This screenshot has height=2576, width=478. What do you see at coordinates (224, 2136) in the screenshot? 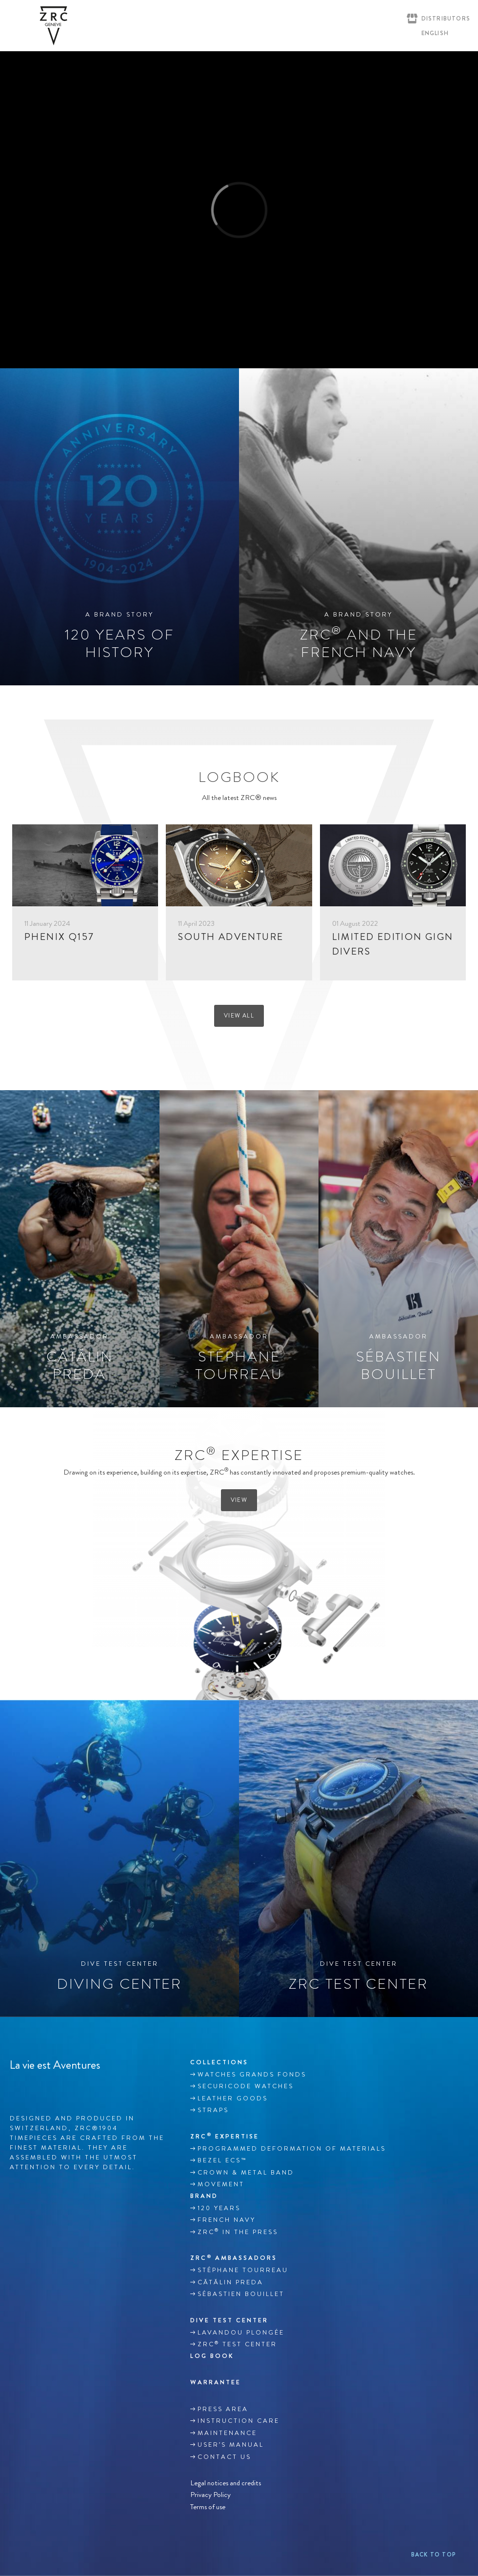
I see `ZRC EXPERTISE` at bounding box center [224, 2136].